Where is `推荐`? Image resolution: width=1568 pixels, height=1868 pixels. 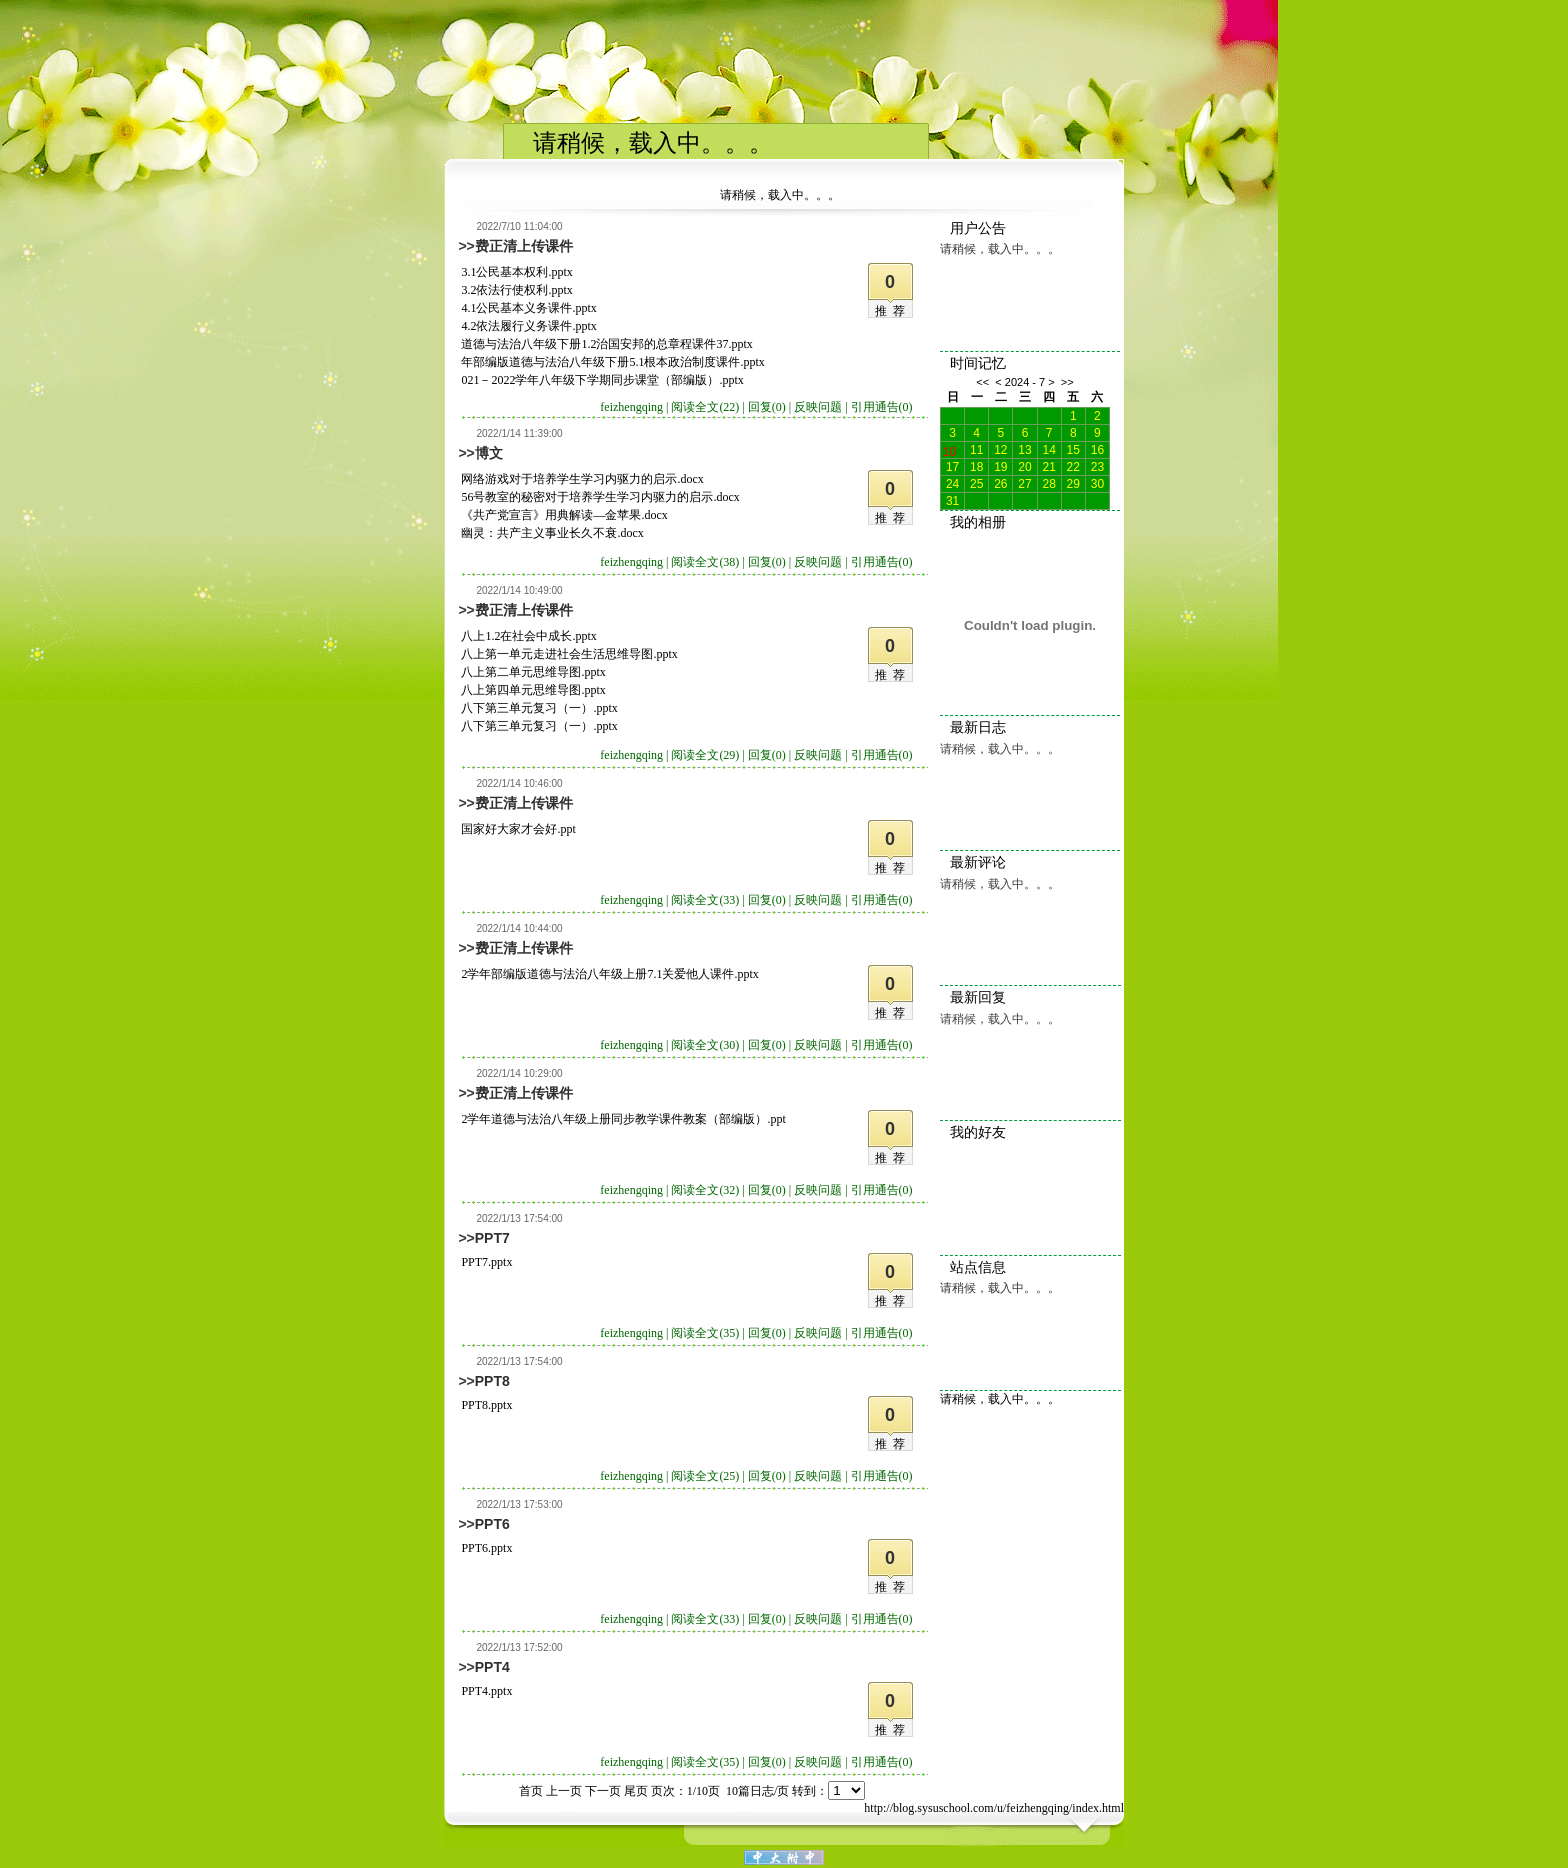 推荐 is located at coordinates (893, 311).